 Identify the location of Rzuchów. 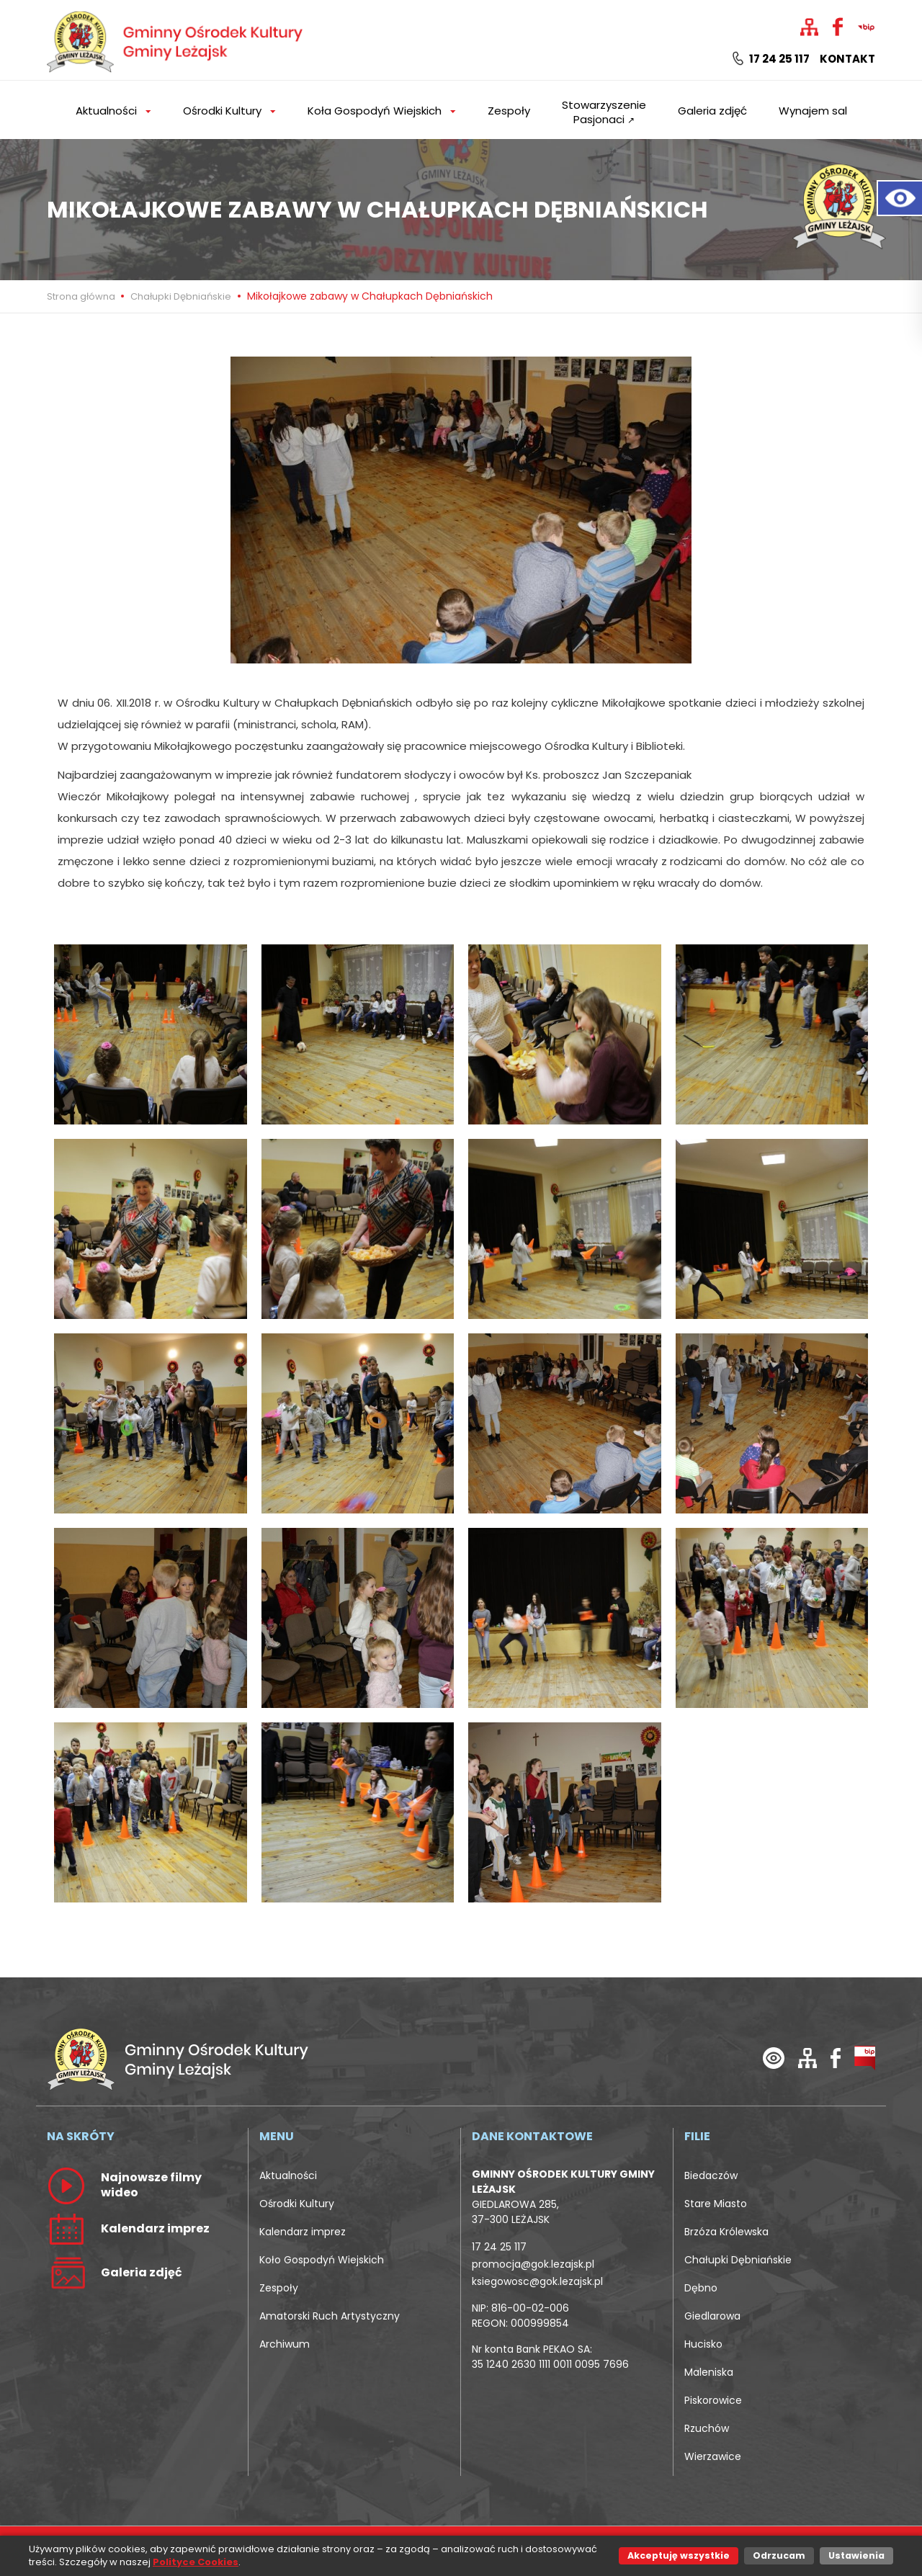
(706, 2428).